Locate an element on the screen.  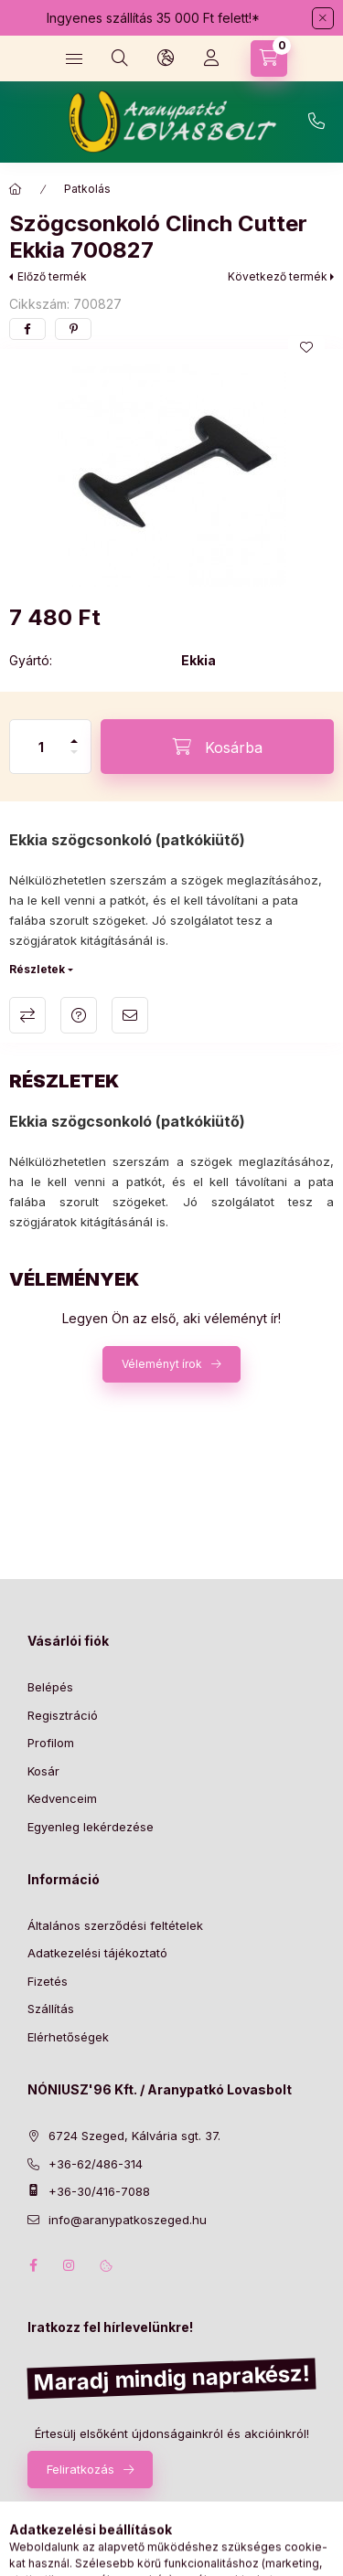
[facebook] is located at coordinates (27, 329).